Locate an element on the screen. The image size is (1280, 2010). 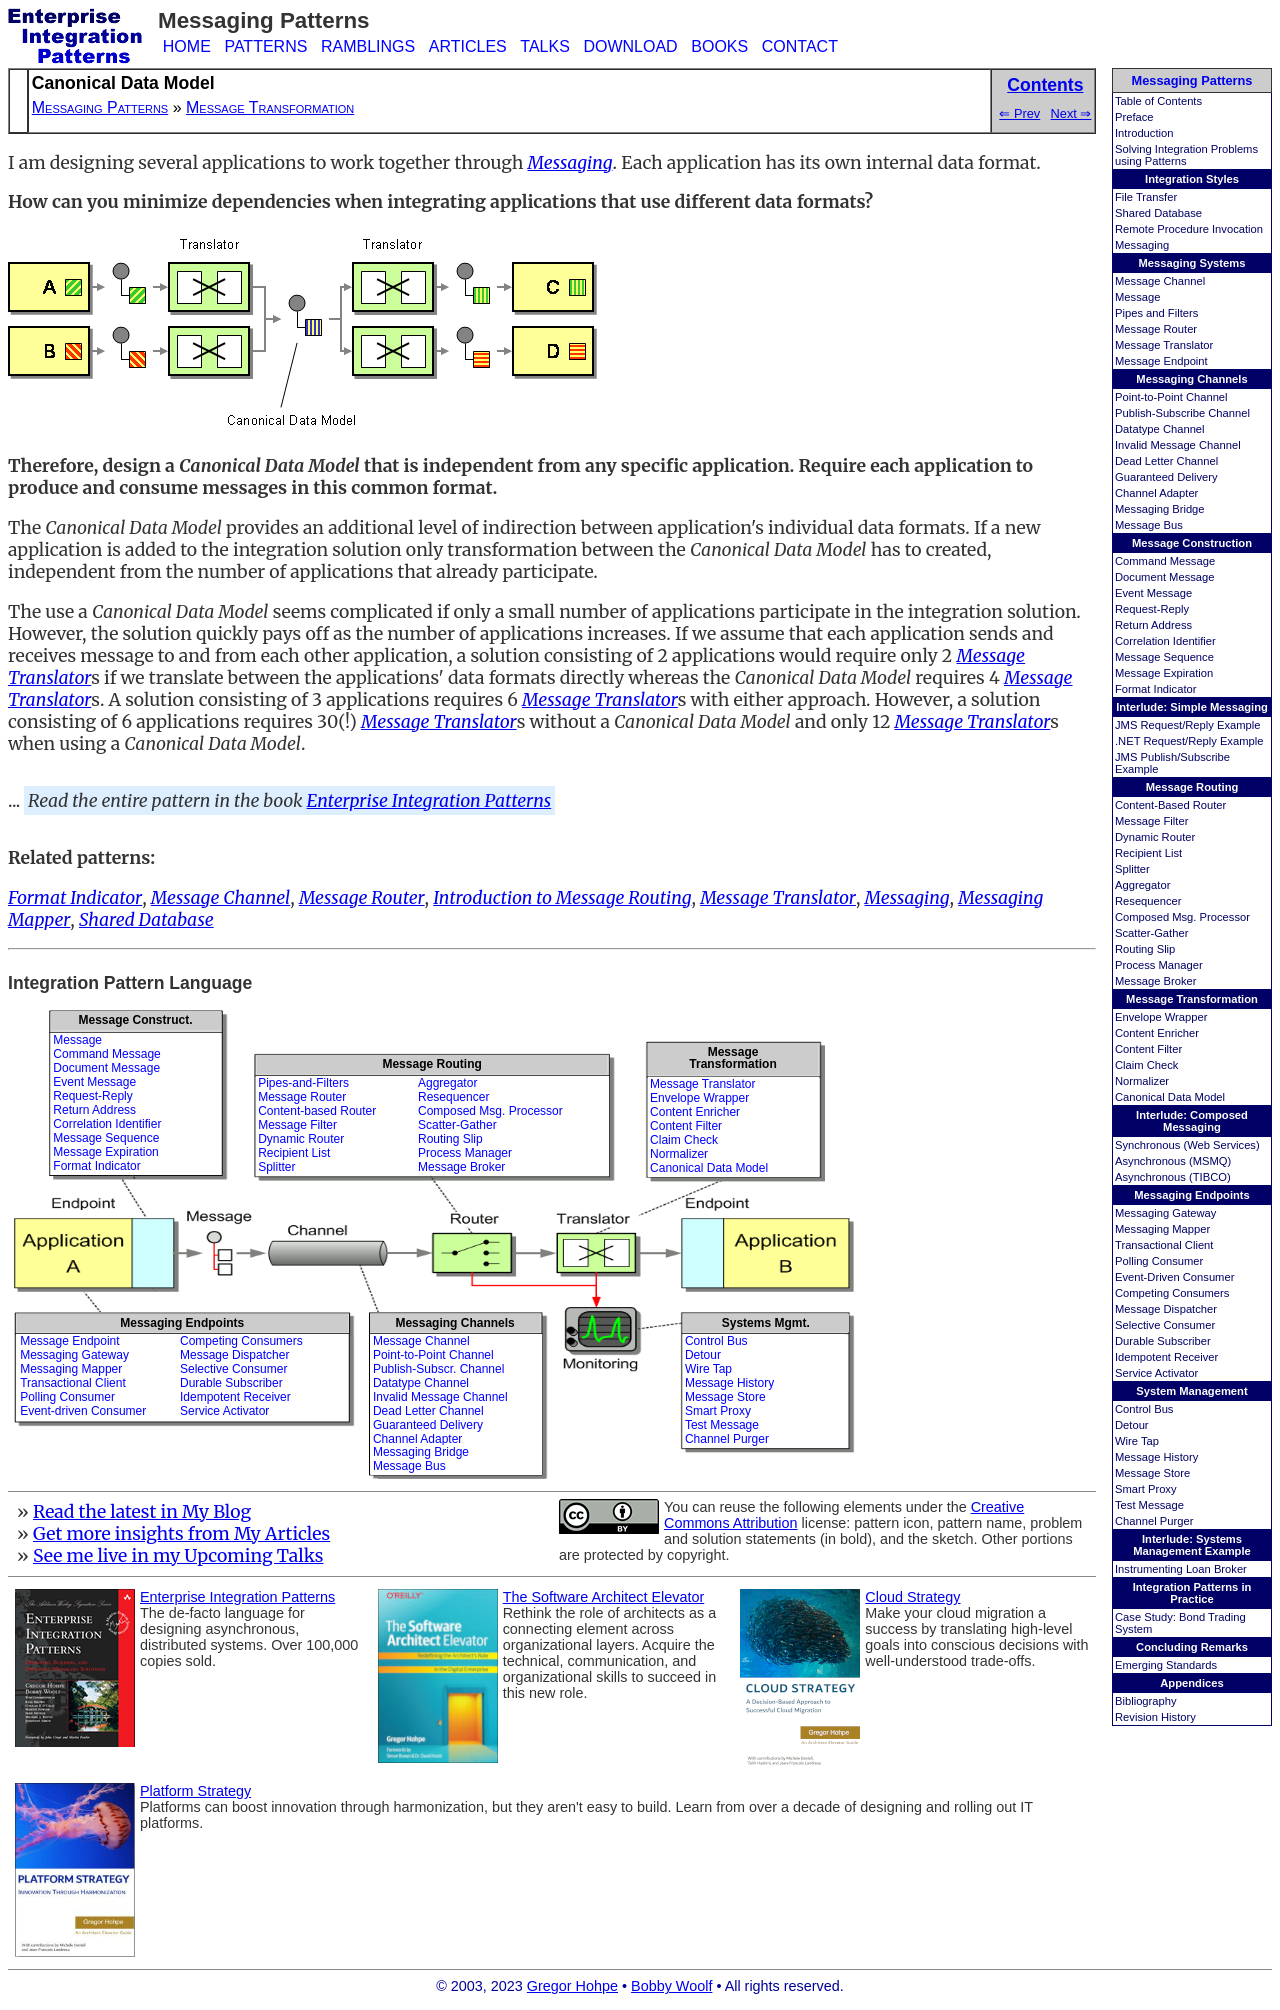
Claim Check is located at coordinates (1146, 1065).